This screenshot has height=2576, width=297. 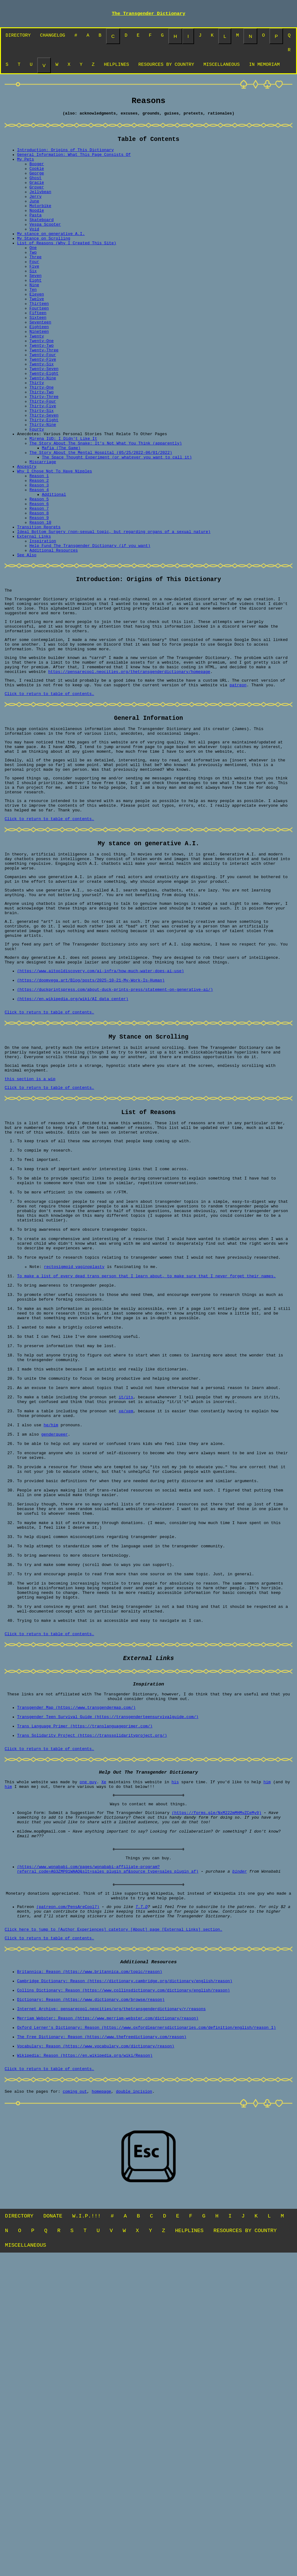 I want to click on Thirty-Nine, so click(x=42, y=487).